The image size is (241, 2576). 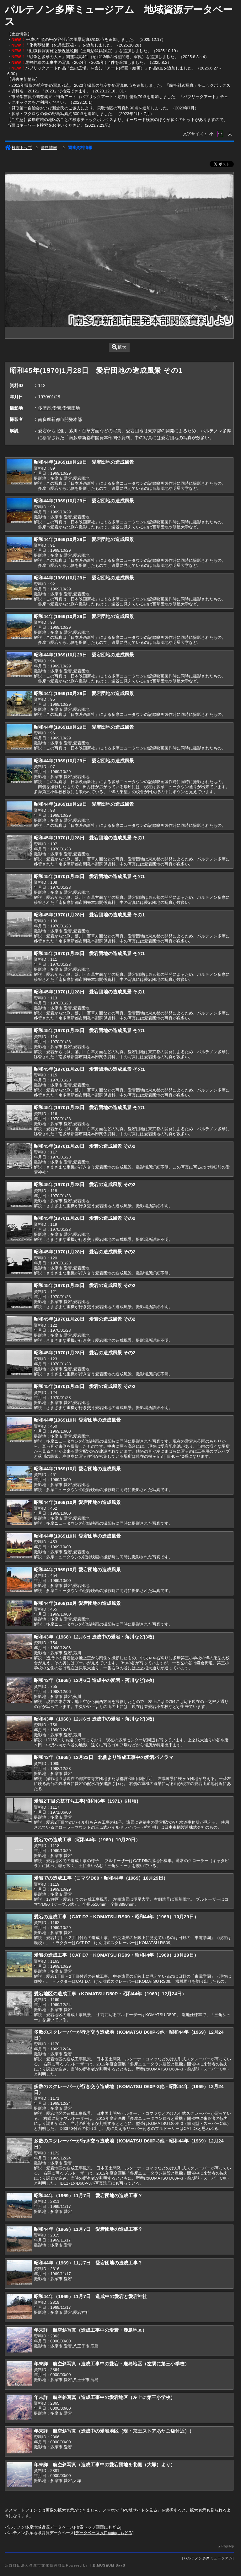 What do you see at coordinates (119, 347) in the screenshot?
I see `拡大` at bounding box center [119, 347].